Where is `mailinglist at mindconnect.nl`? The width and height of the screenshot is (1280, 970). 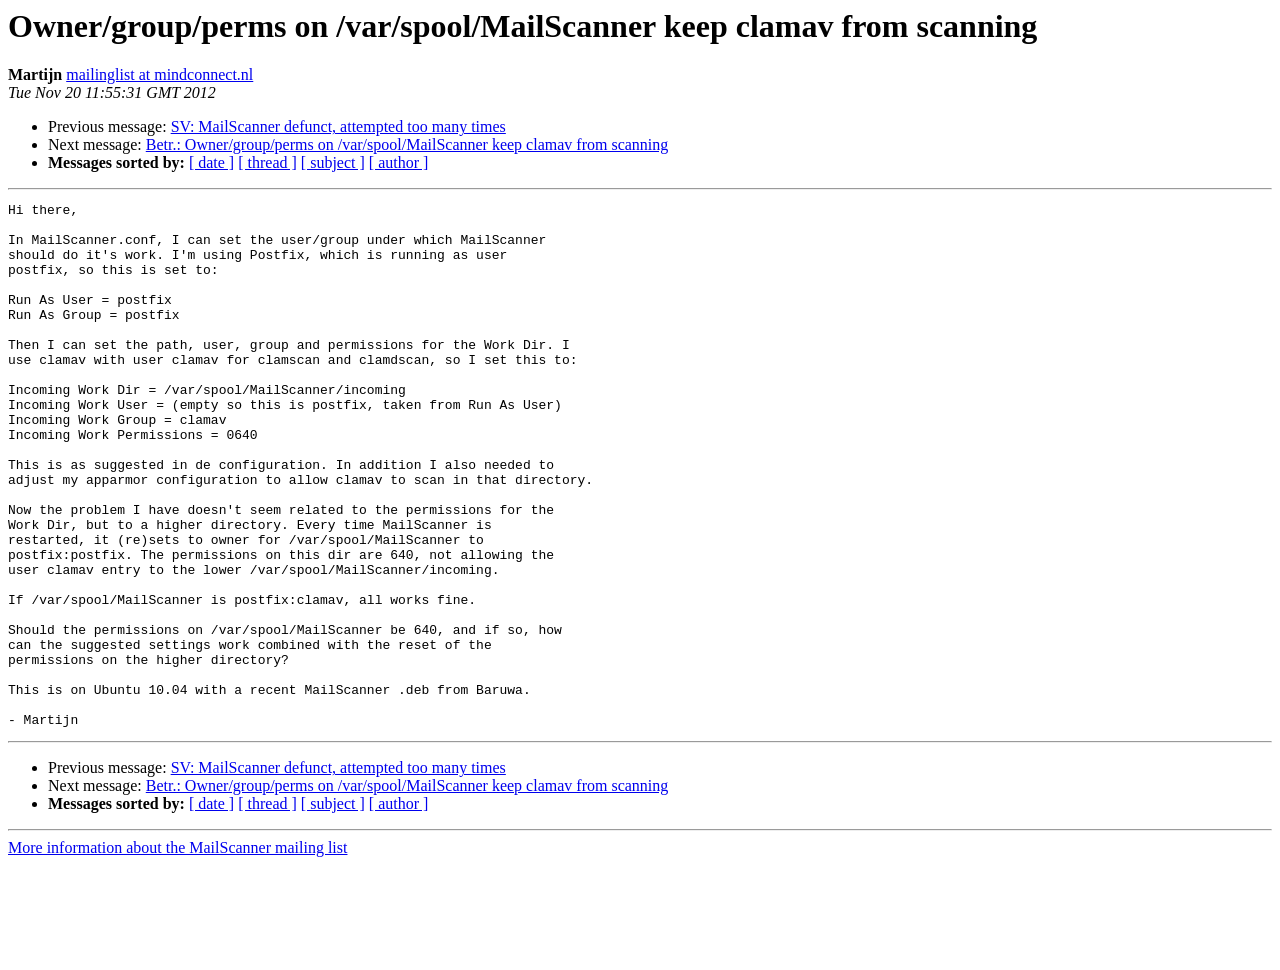 mailinglist at mindconnect.nl is located at coordinates (159, 74).